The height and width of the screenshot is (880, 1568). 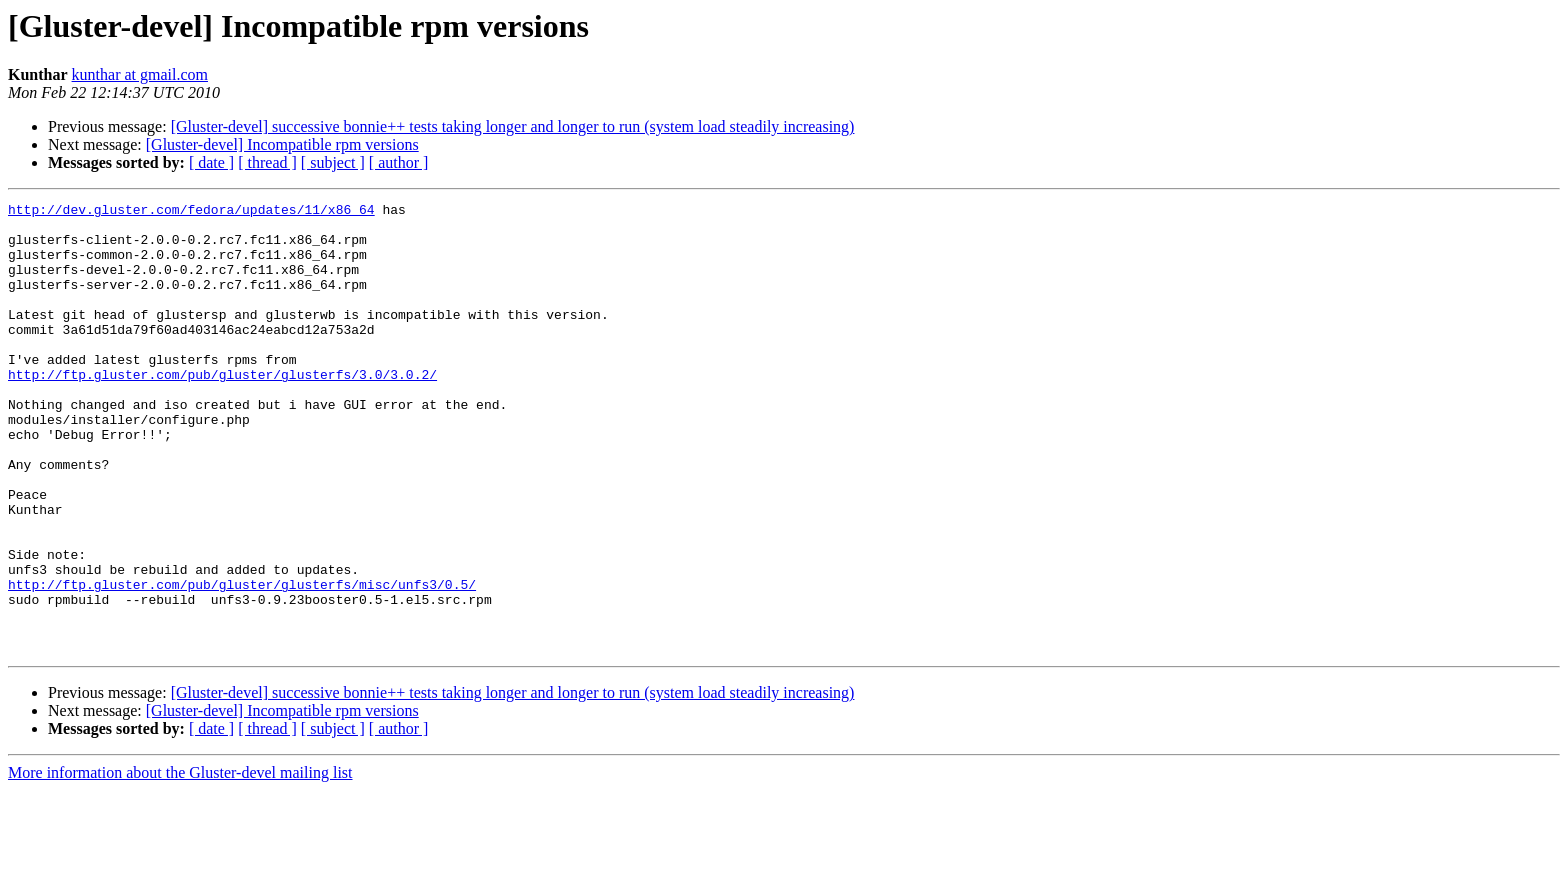 I want to click on kunthar at gmail.com, so click(x=140, y=74).